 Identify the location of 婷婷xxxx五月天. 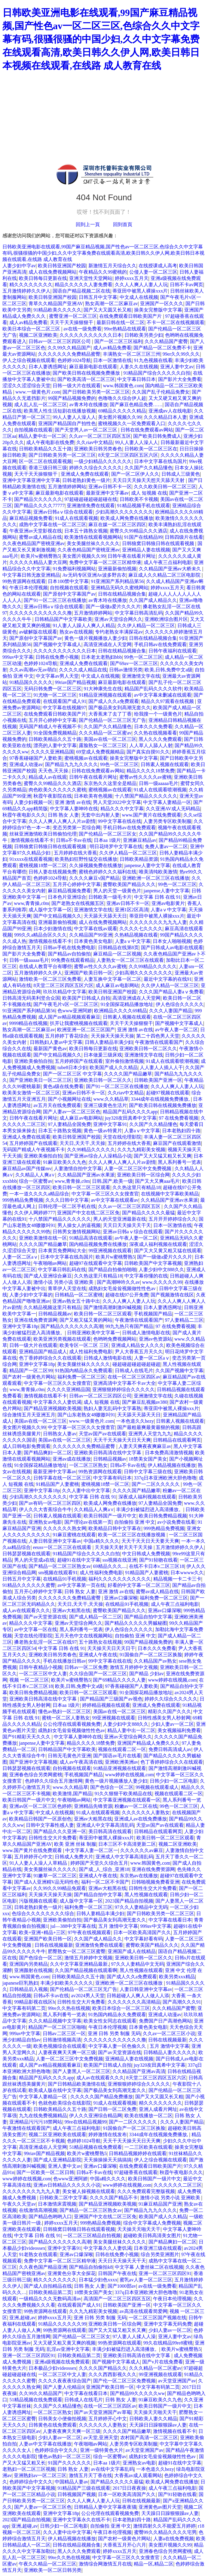
(131, 278).